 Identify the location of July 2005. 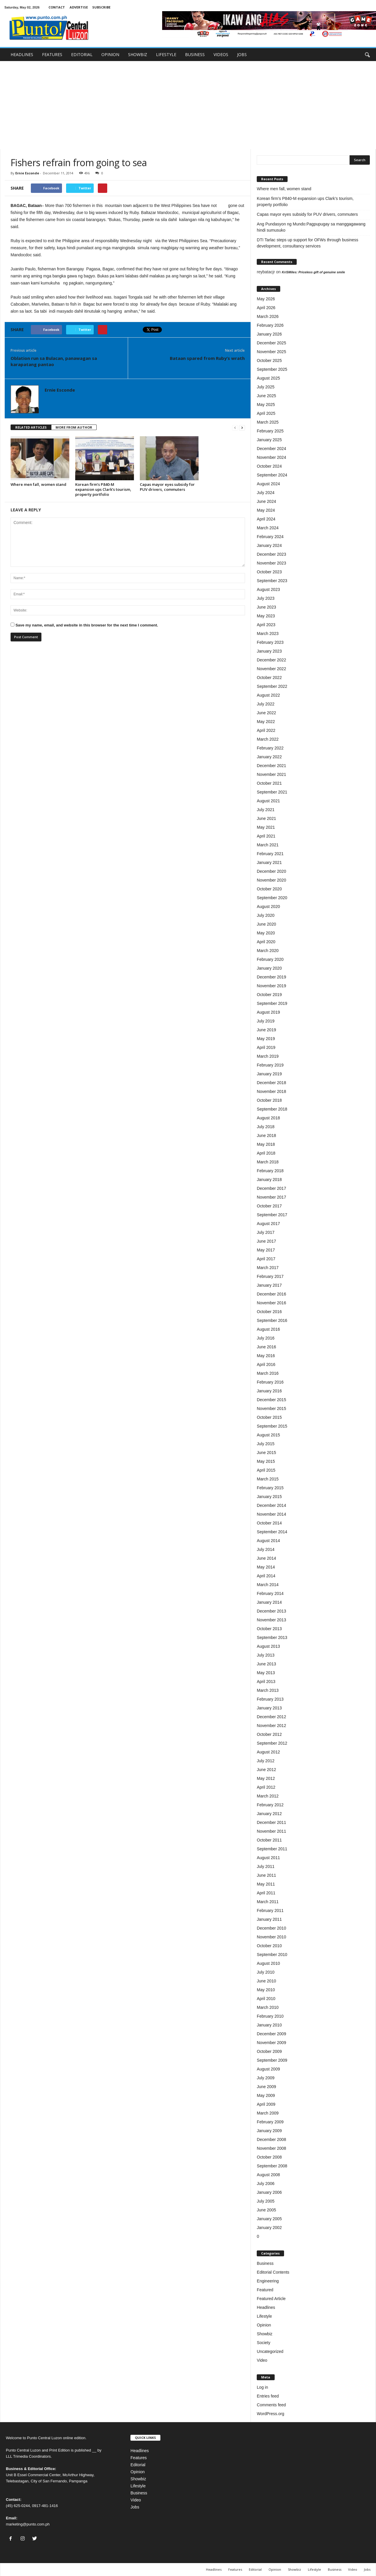
(265, 2201).